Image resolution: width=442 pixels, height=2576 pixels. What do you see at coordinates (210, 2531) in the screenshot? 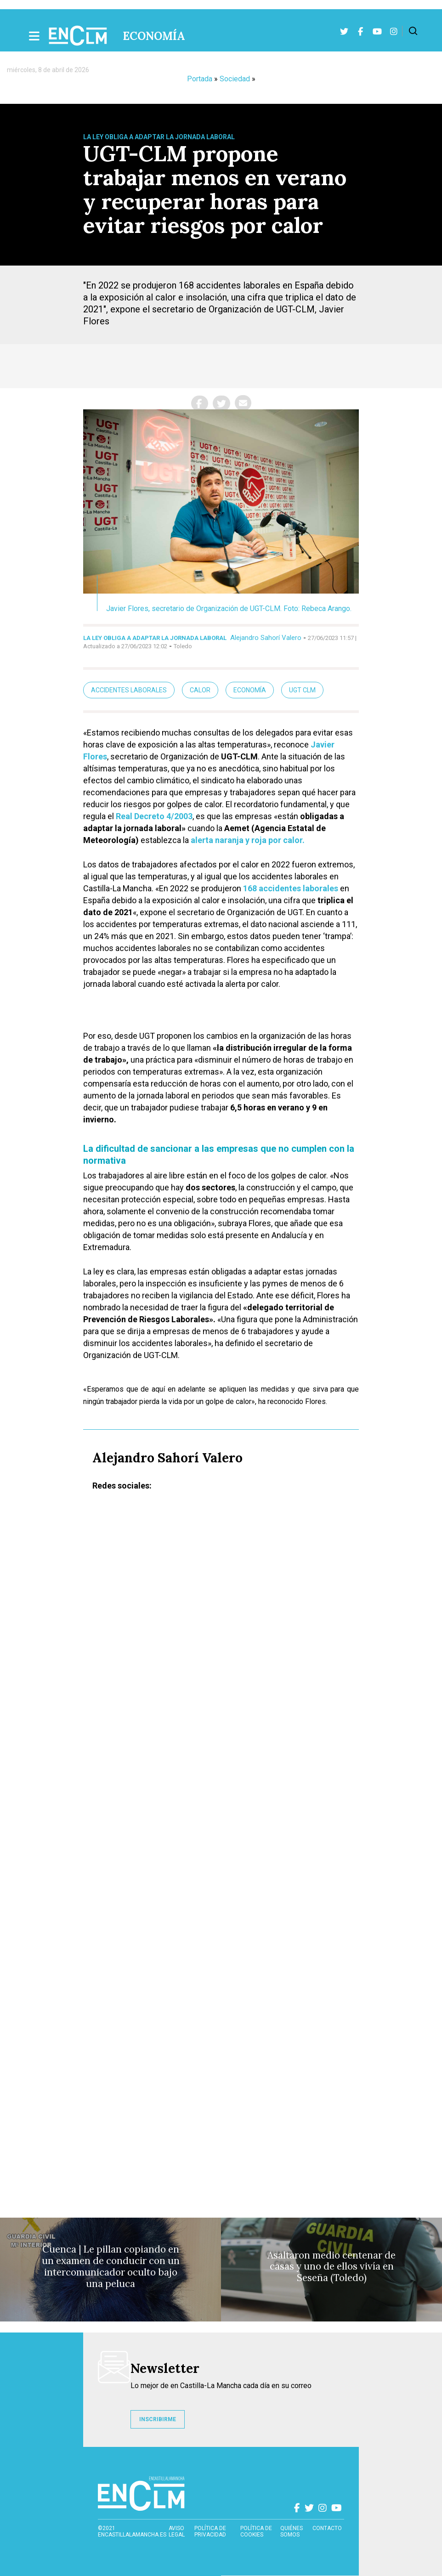
I see `Política de privacidad` at bounding box center [210, 2531].